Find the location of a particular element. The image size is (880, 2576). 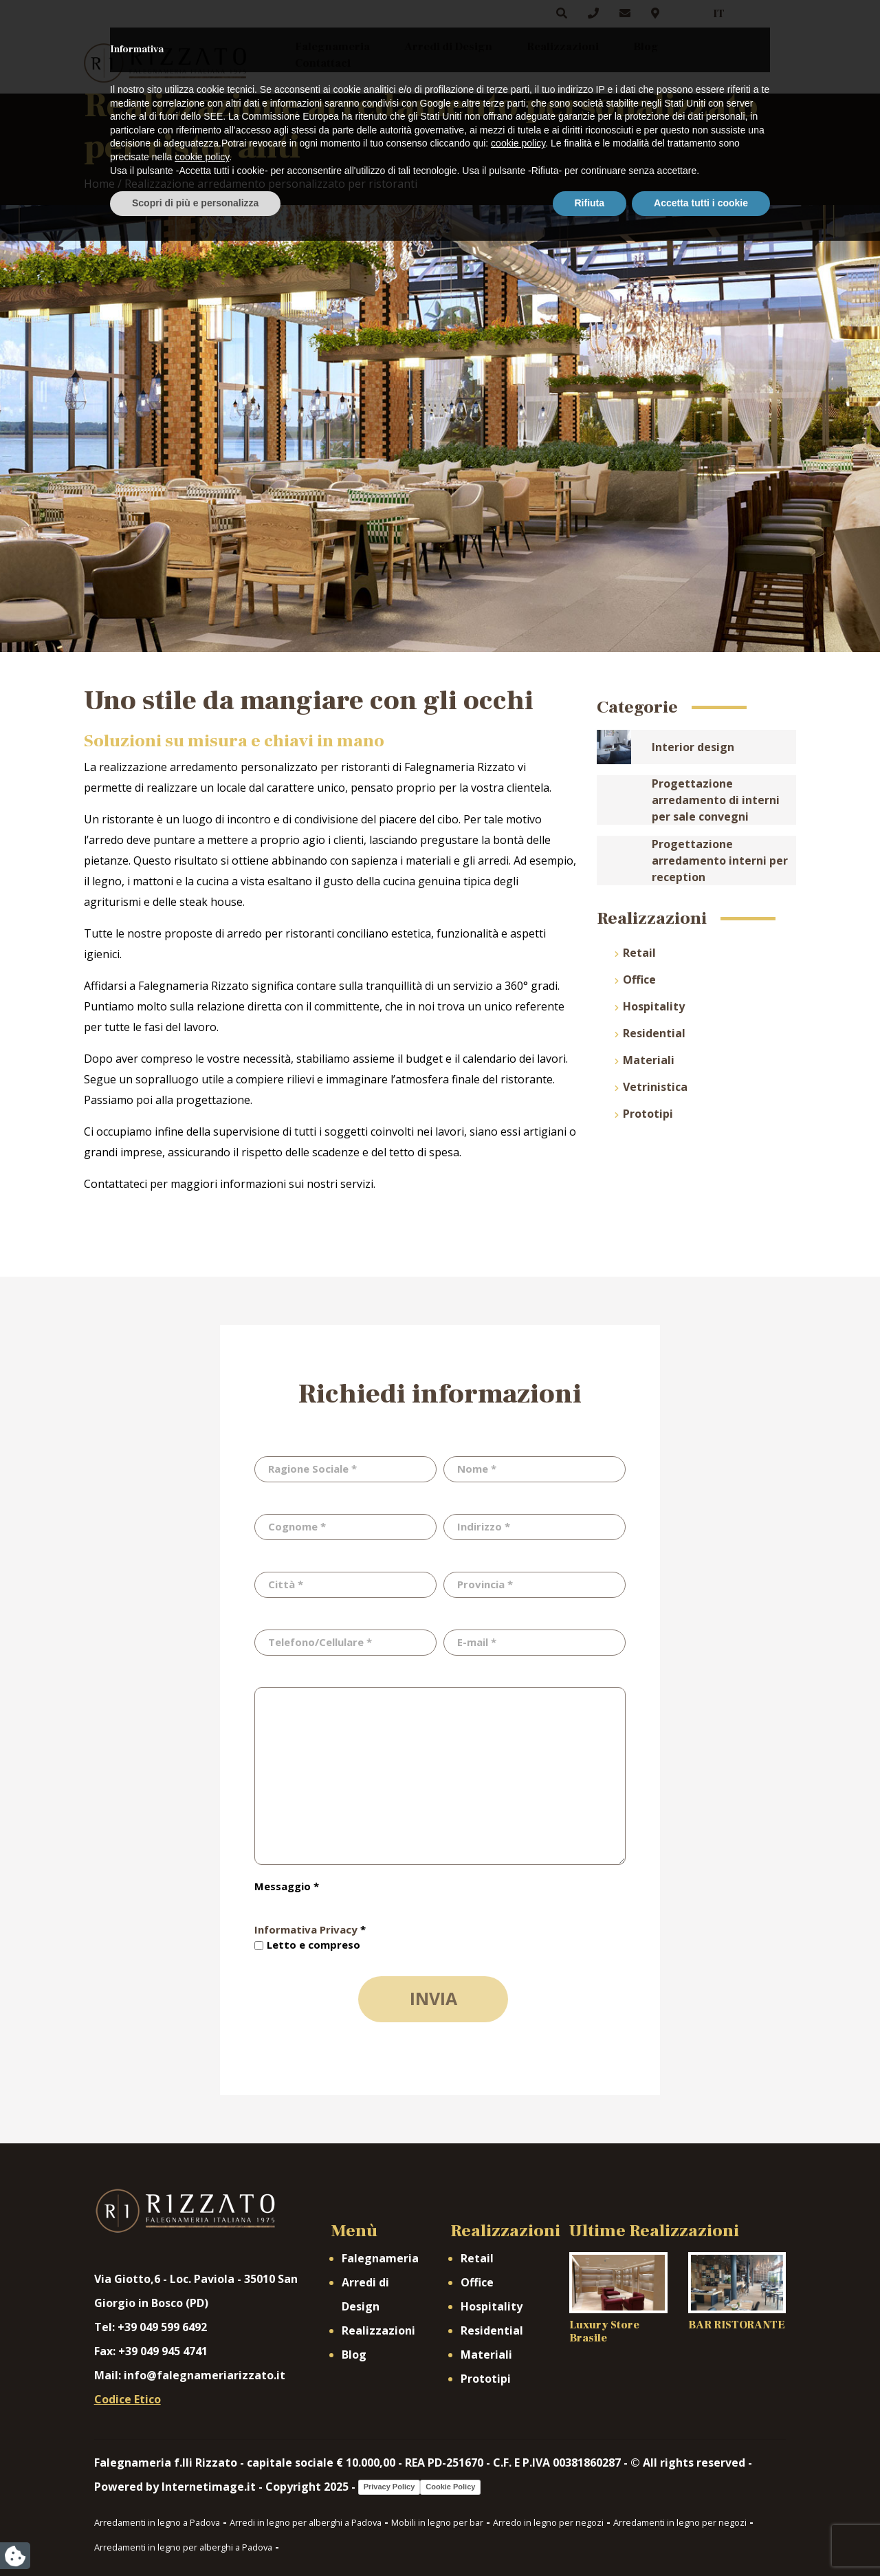

Messaggio * is located at coordinates (286, 1886).